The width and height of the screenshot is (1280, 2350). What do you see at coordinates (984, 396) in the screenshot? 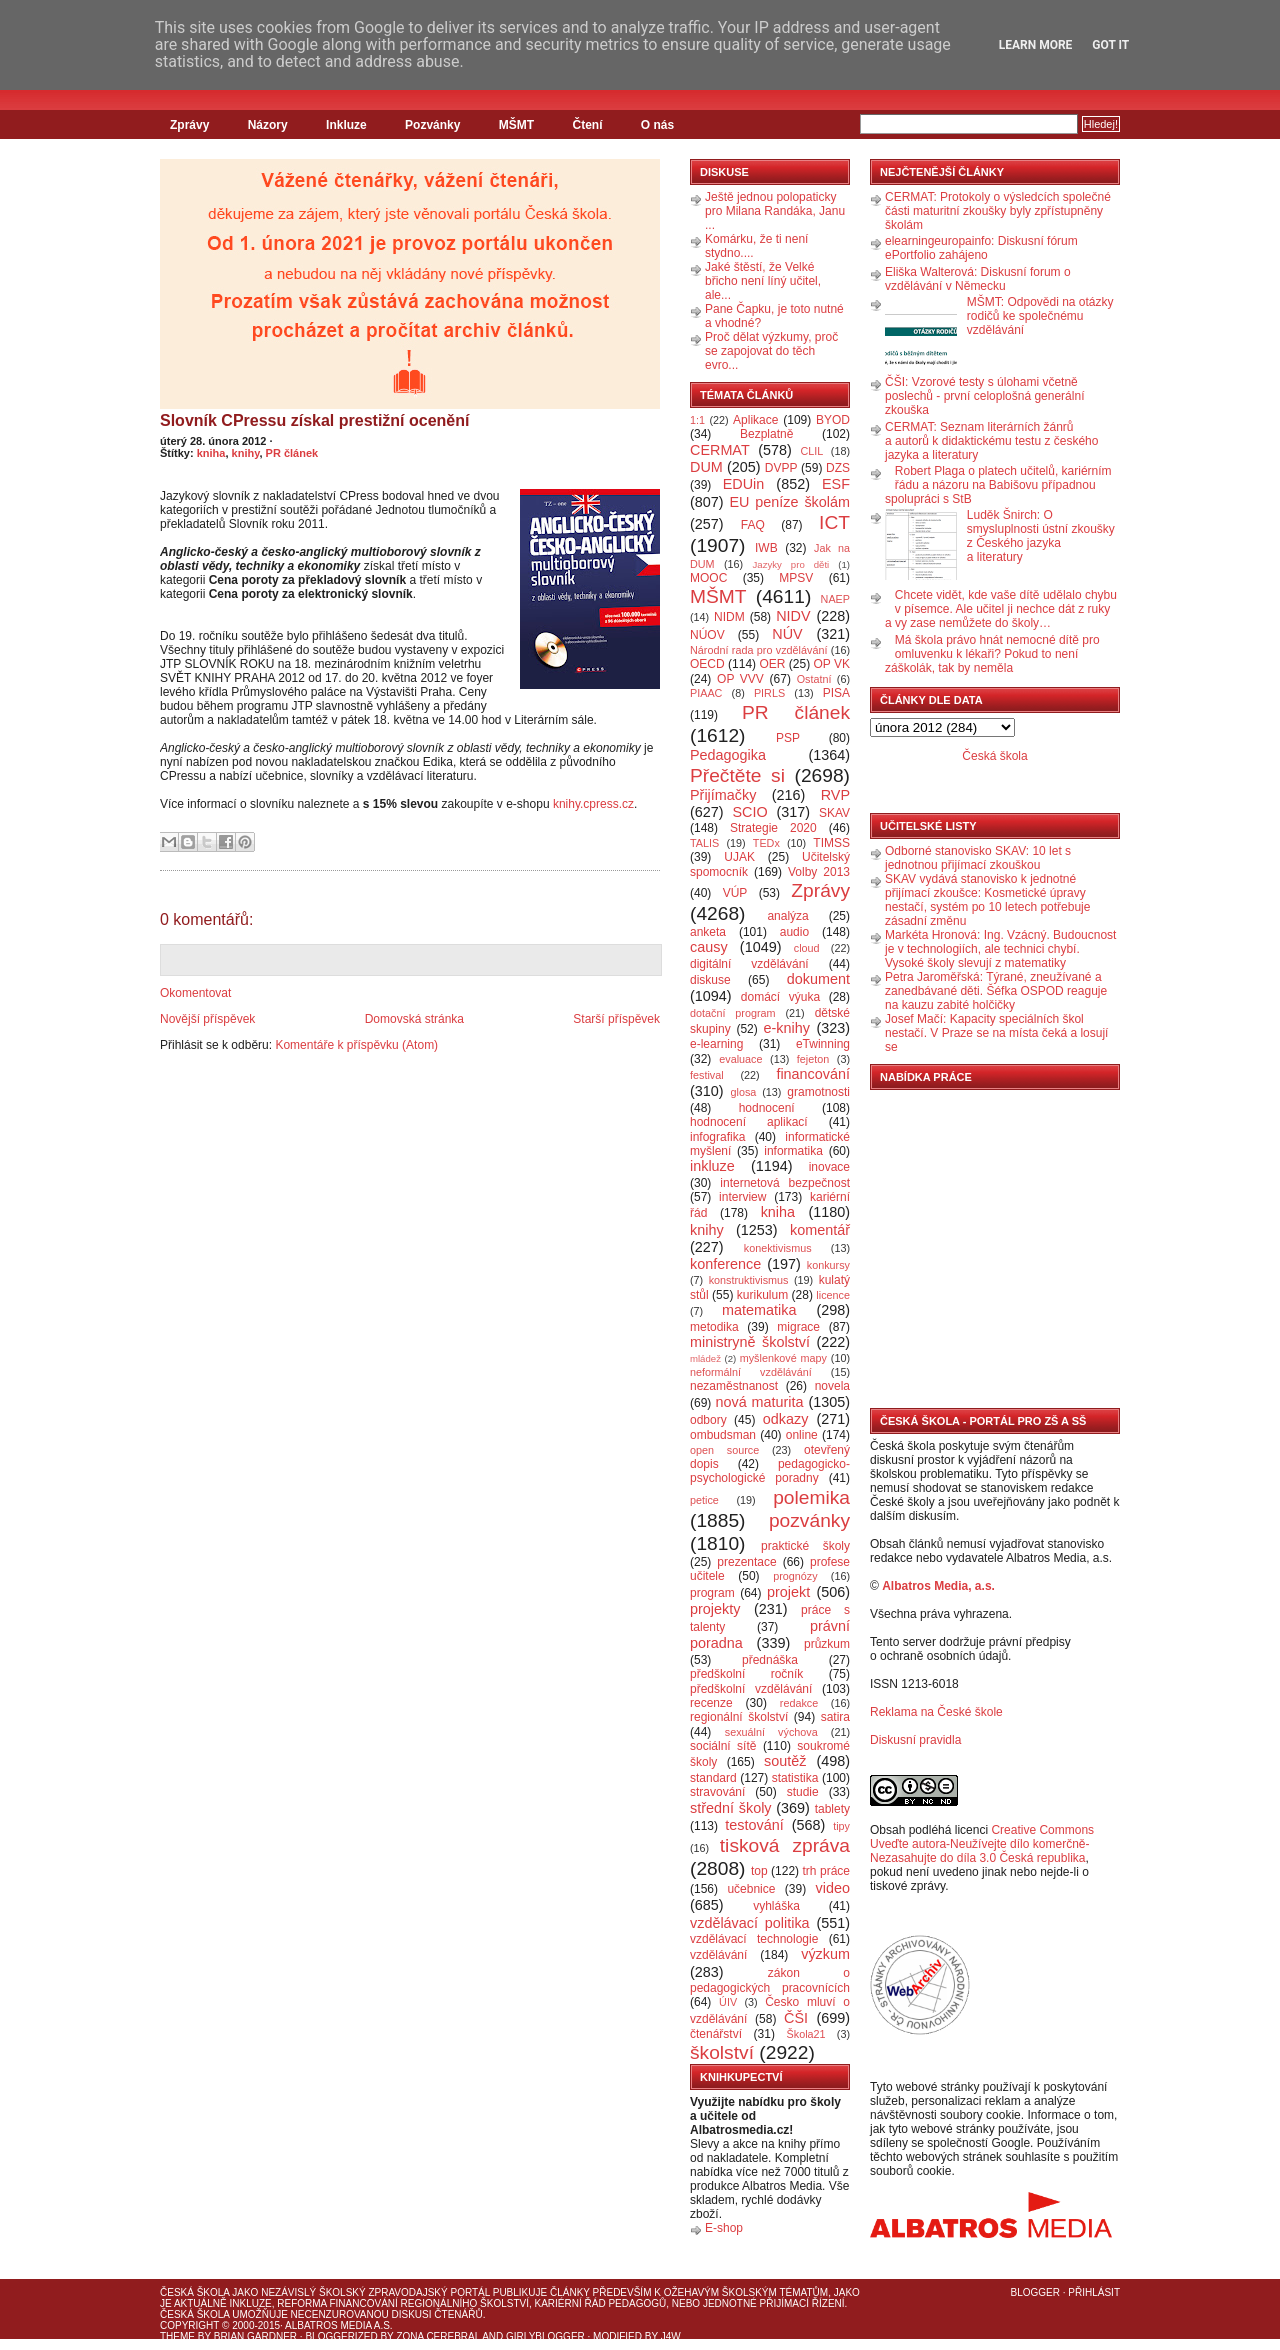
I see `ČŠI: Vzorové testy s úlohami včetně poslechů - první celoplošná generální zkouška` at bounding box center [984, 396].